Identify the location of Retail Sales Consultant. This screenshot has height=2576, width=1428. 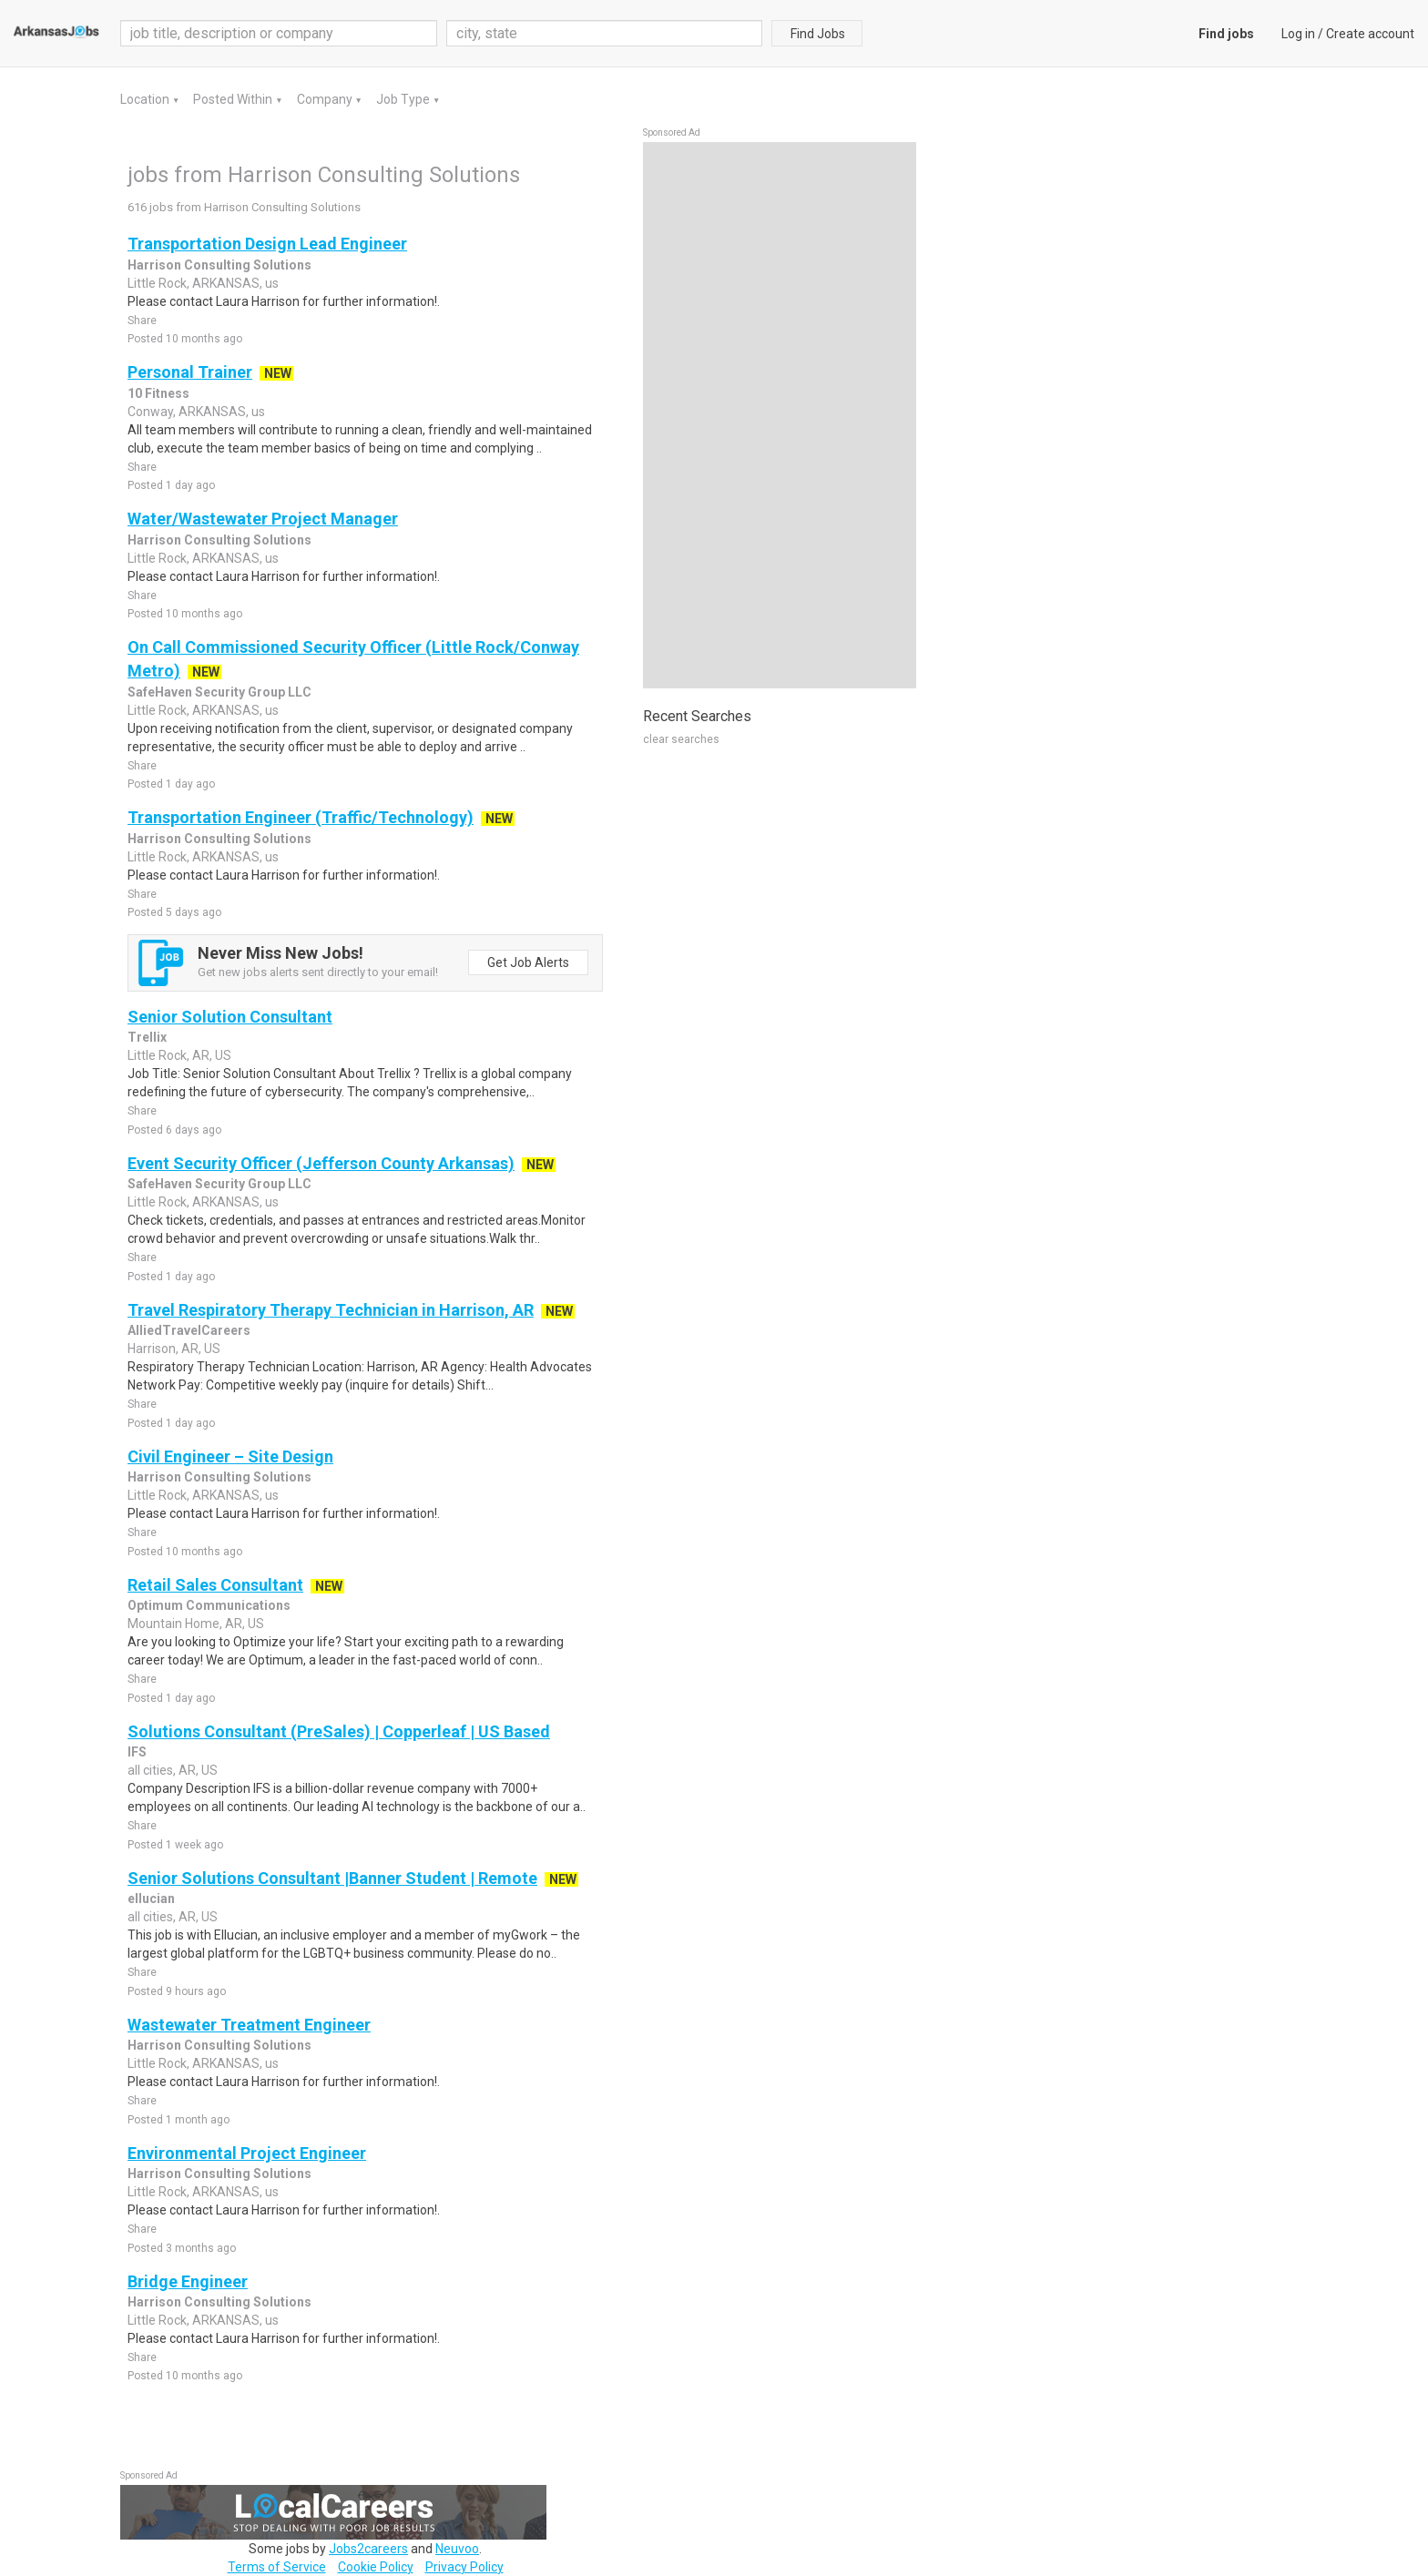
(215, 1584).